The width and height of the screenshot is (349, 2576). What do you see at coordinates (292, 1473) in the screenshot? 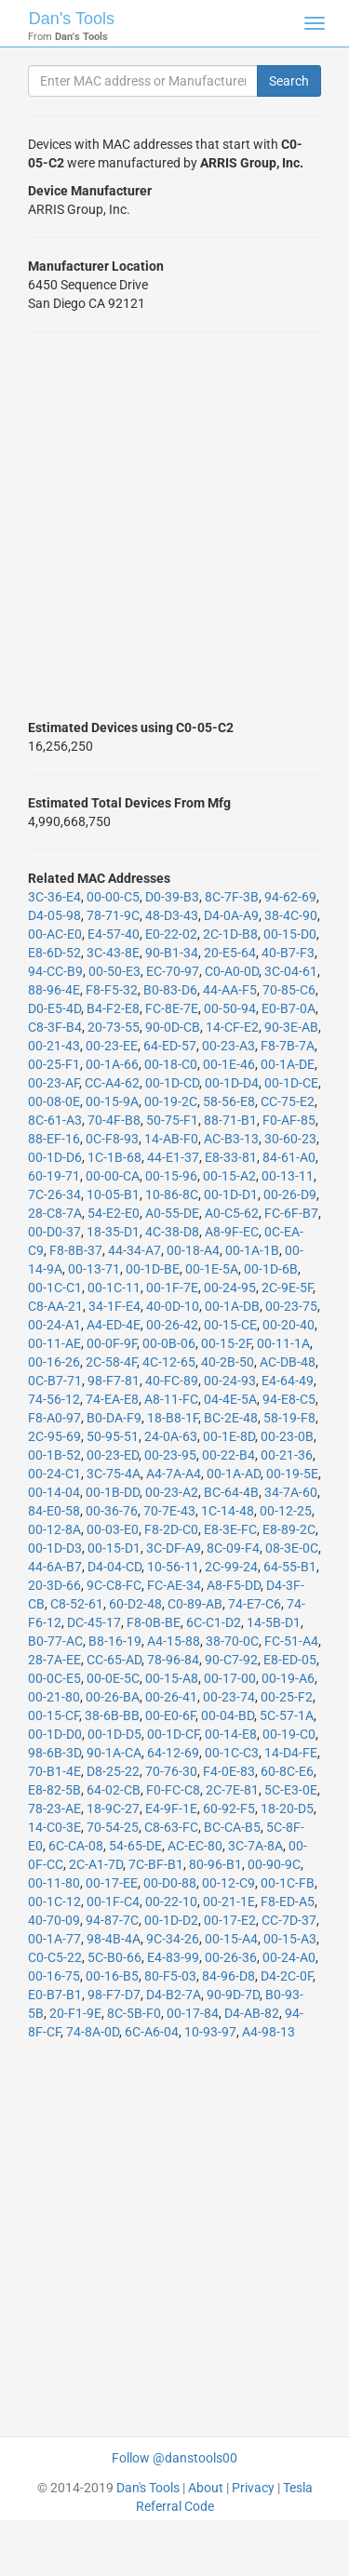
I see `00-19-5E` at bounding box center [292, 1473].